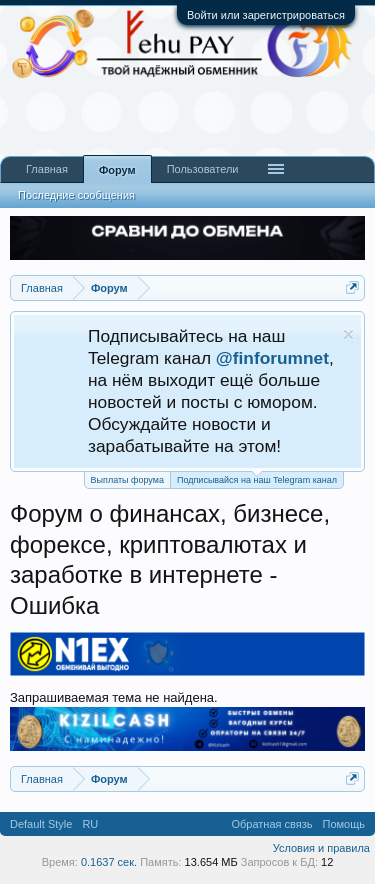 The height and width of the screenshot is (884, 375). Describe the element at coordinates (271, 824) in the screenshot. I see `Обратная связь` at that location.